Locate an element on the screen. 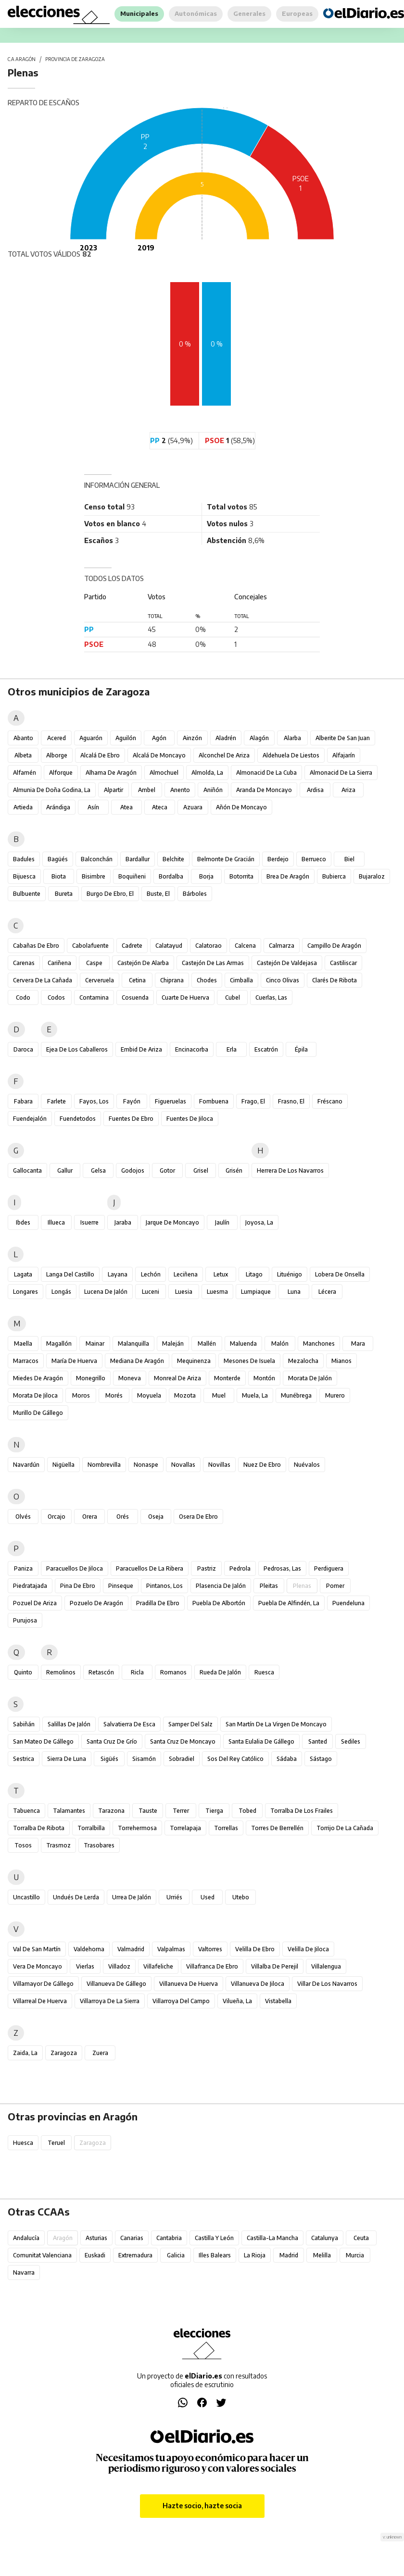  Gelsa is located at coordinates (98, 1170).